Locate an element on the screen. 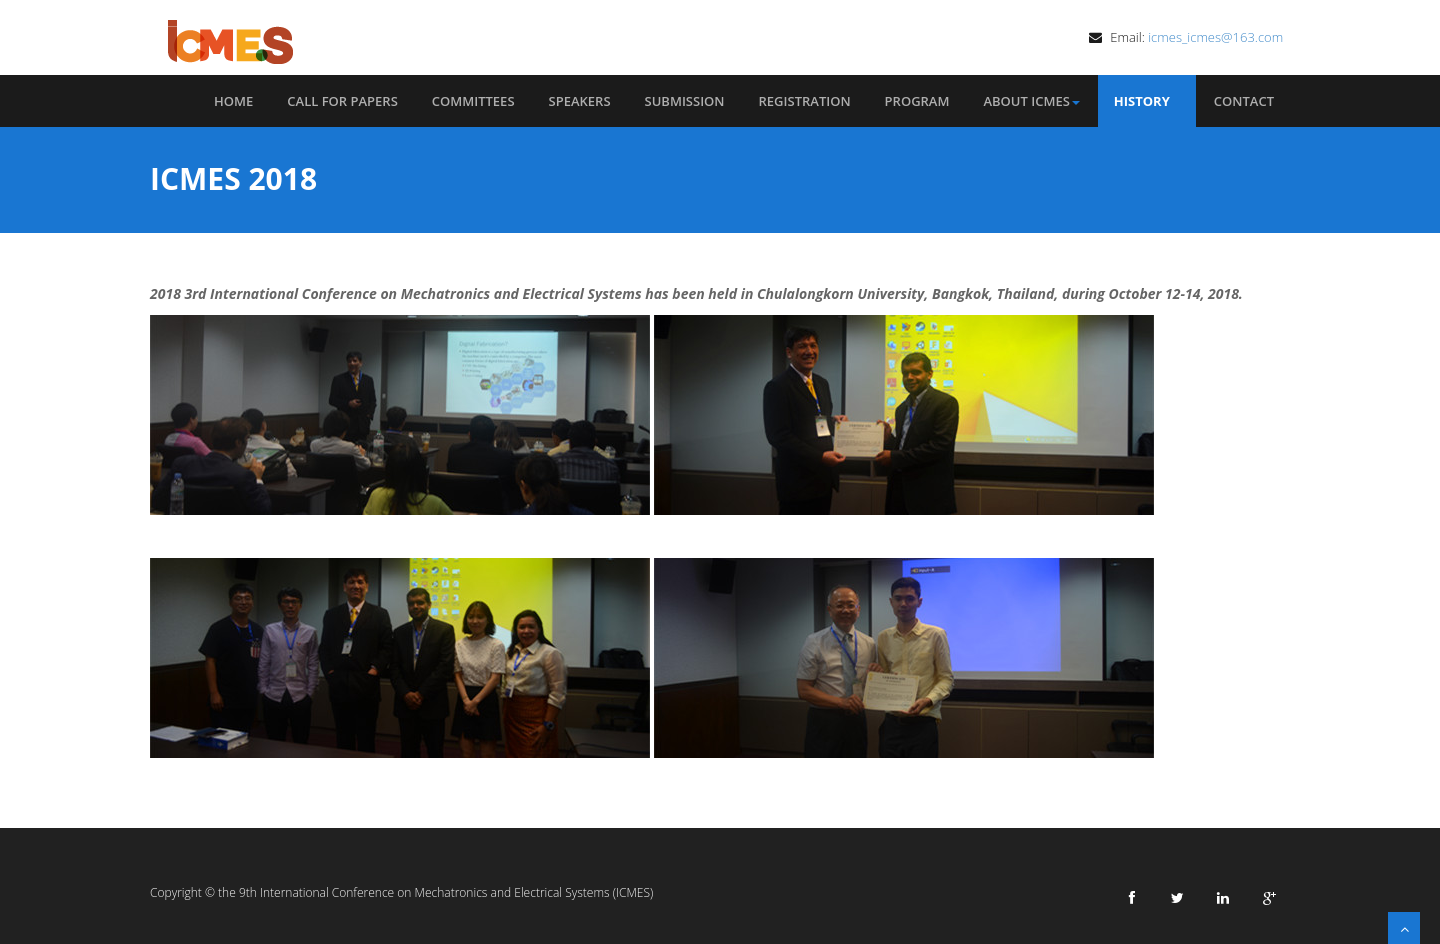 The width and height of the screenshot is (1440, 944). History is located at coordinates (1147, 101).